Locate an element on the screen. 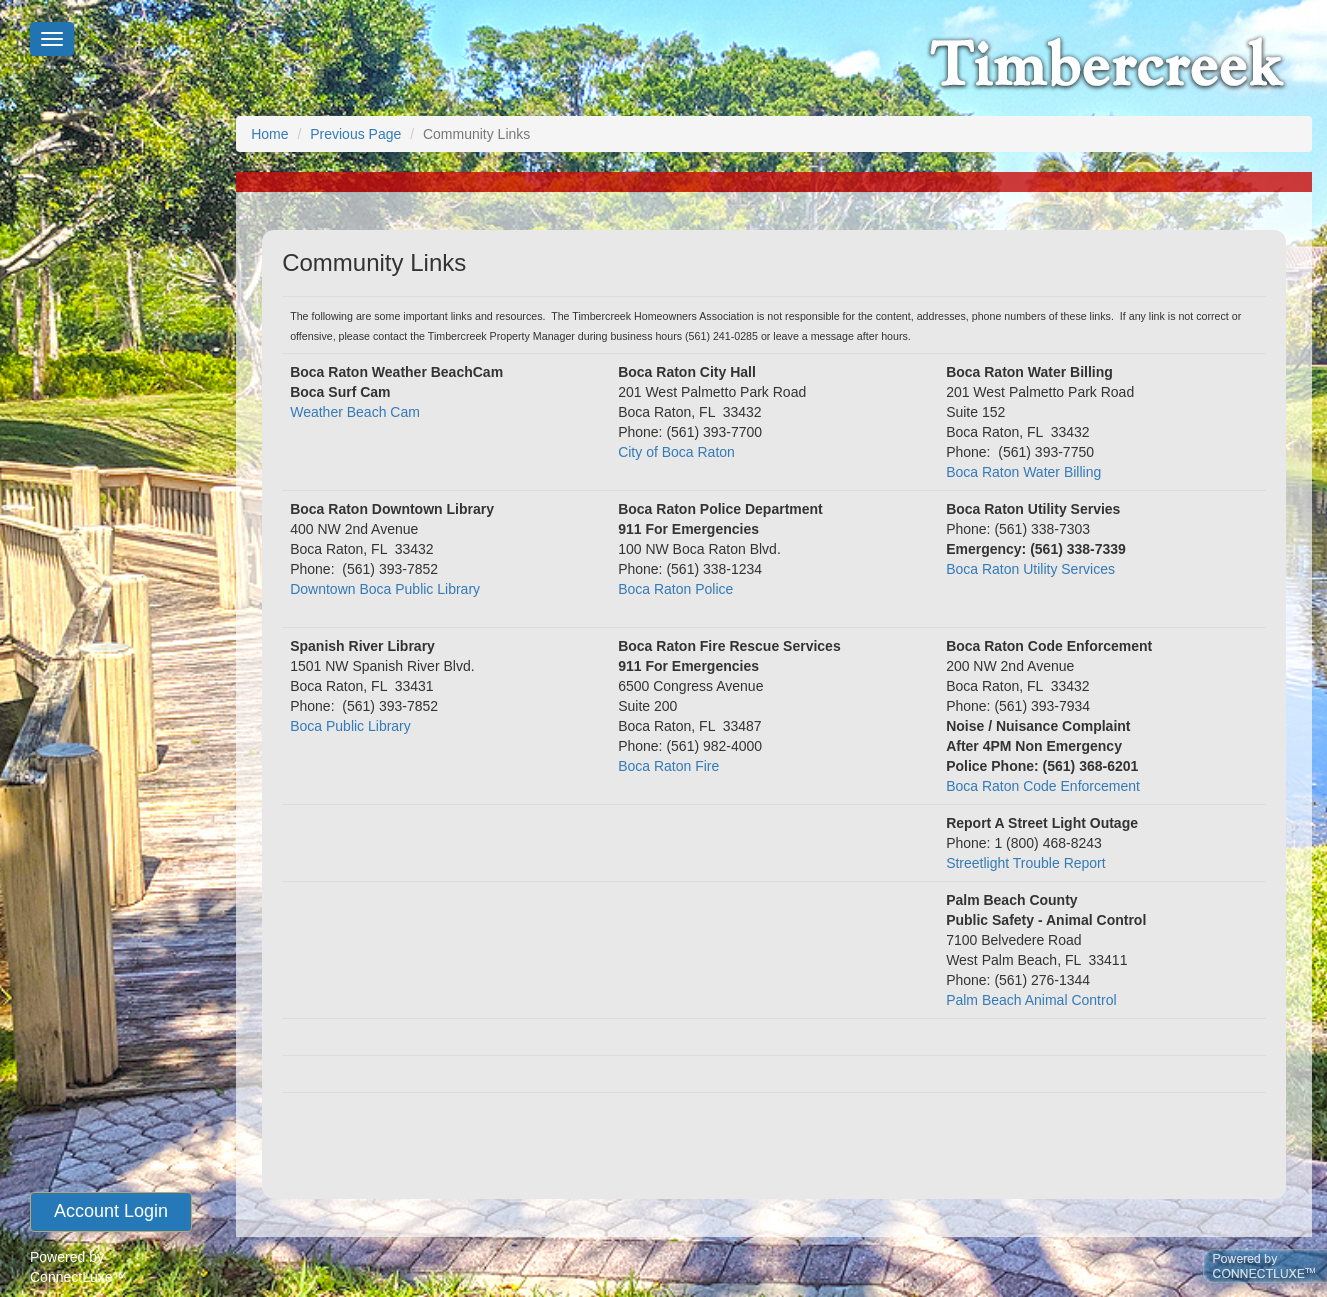 This screenshot has height=1297, width=1327. Streetlight Trouble Report is located at coordinates (1026, 863).